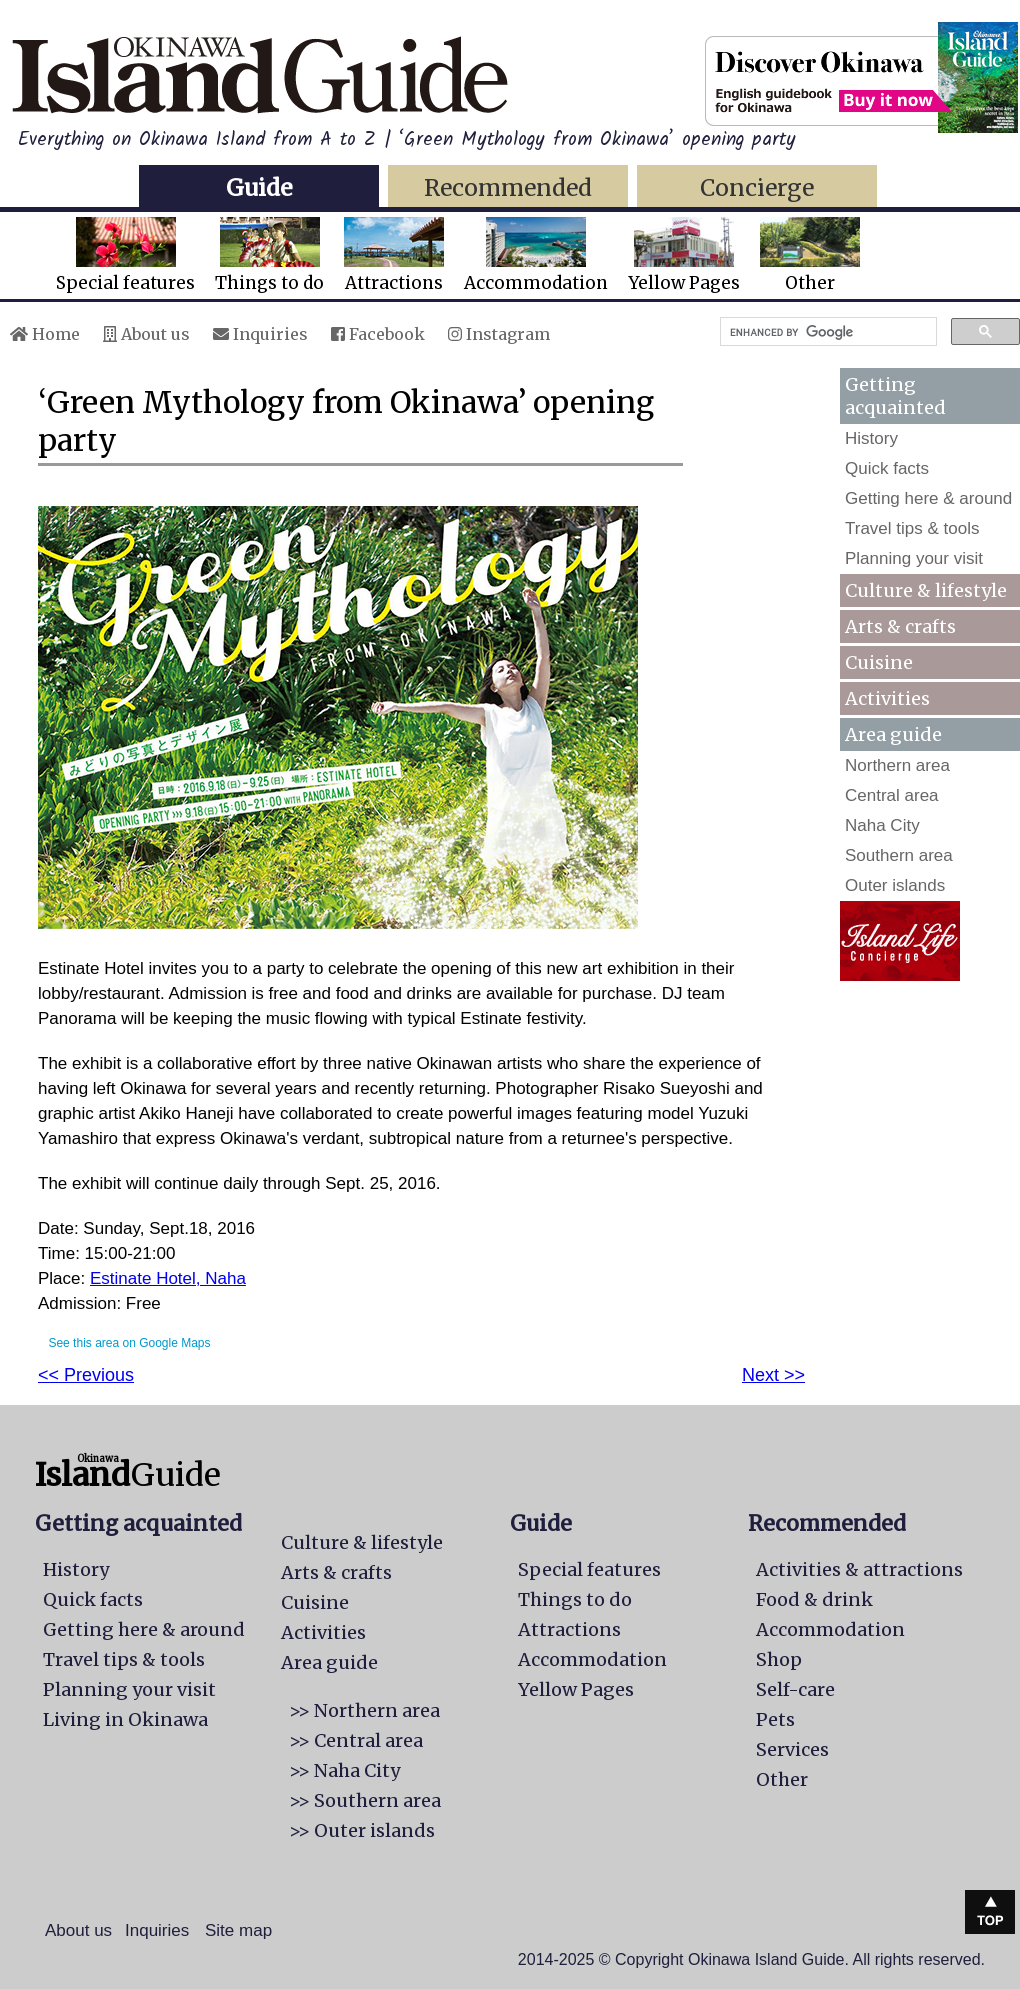  What do you see at coordinates (895, 885) in the screenshot?
I see `Outer islands` at bounding box center [895, 885].